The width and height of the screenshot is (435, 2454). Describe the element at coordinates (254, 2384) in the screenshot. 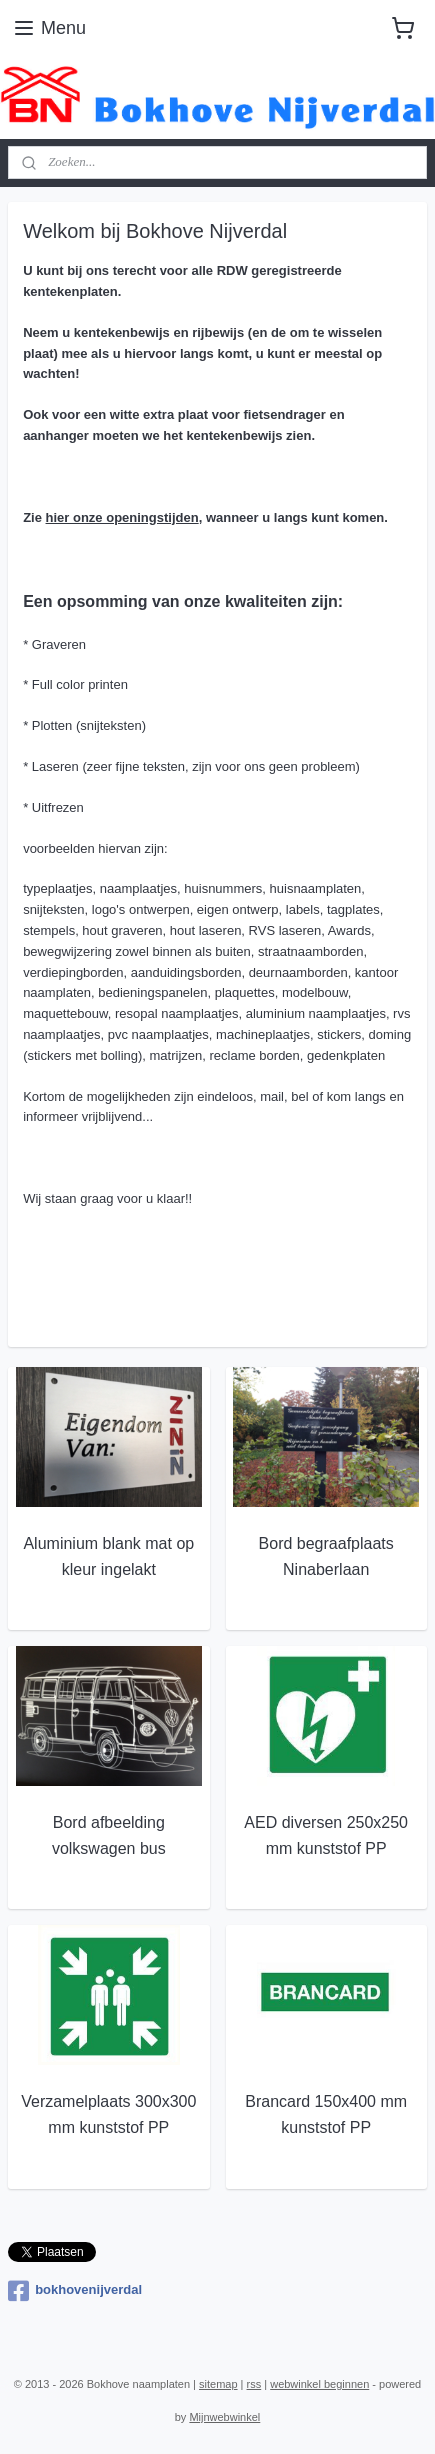

I see `rss` at that location.